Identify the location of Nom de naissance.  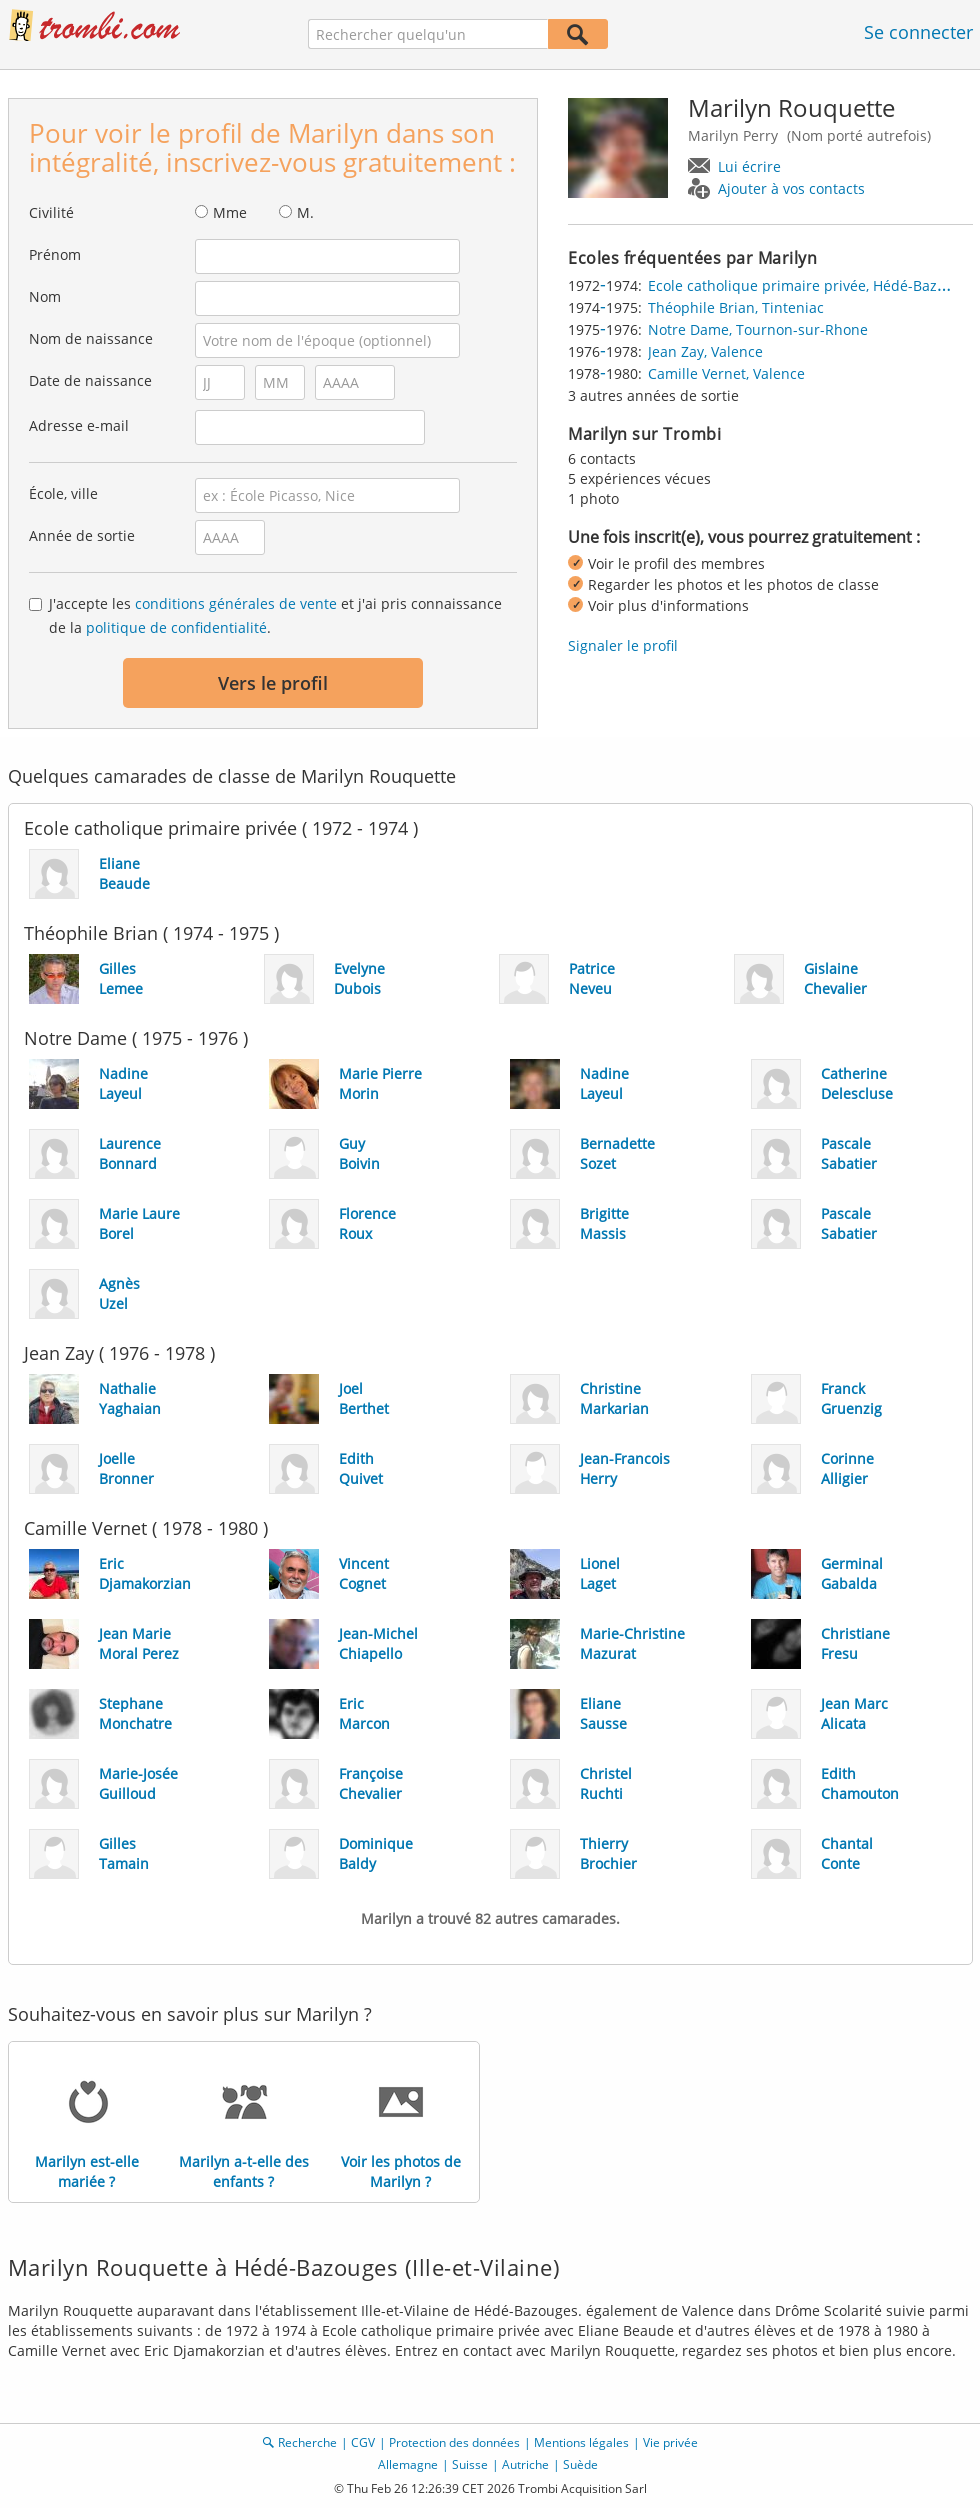
(91, 338).